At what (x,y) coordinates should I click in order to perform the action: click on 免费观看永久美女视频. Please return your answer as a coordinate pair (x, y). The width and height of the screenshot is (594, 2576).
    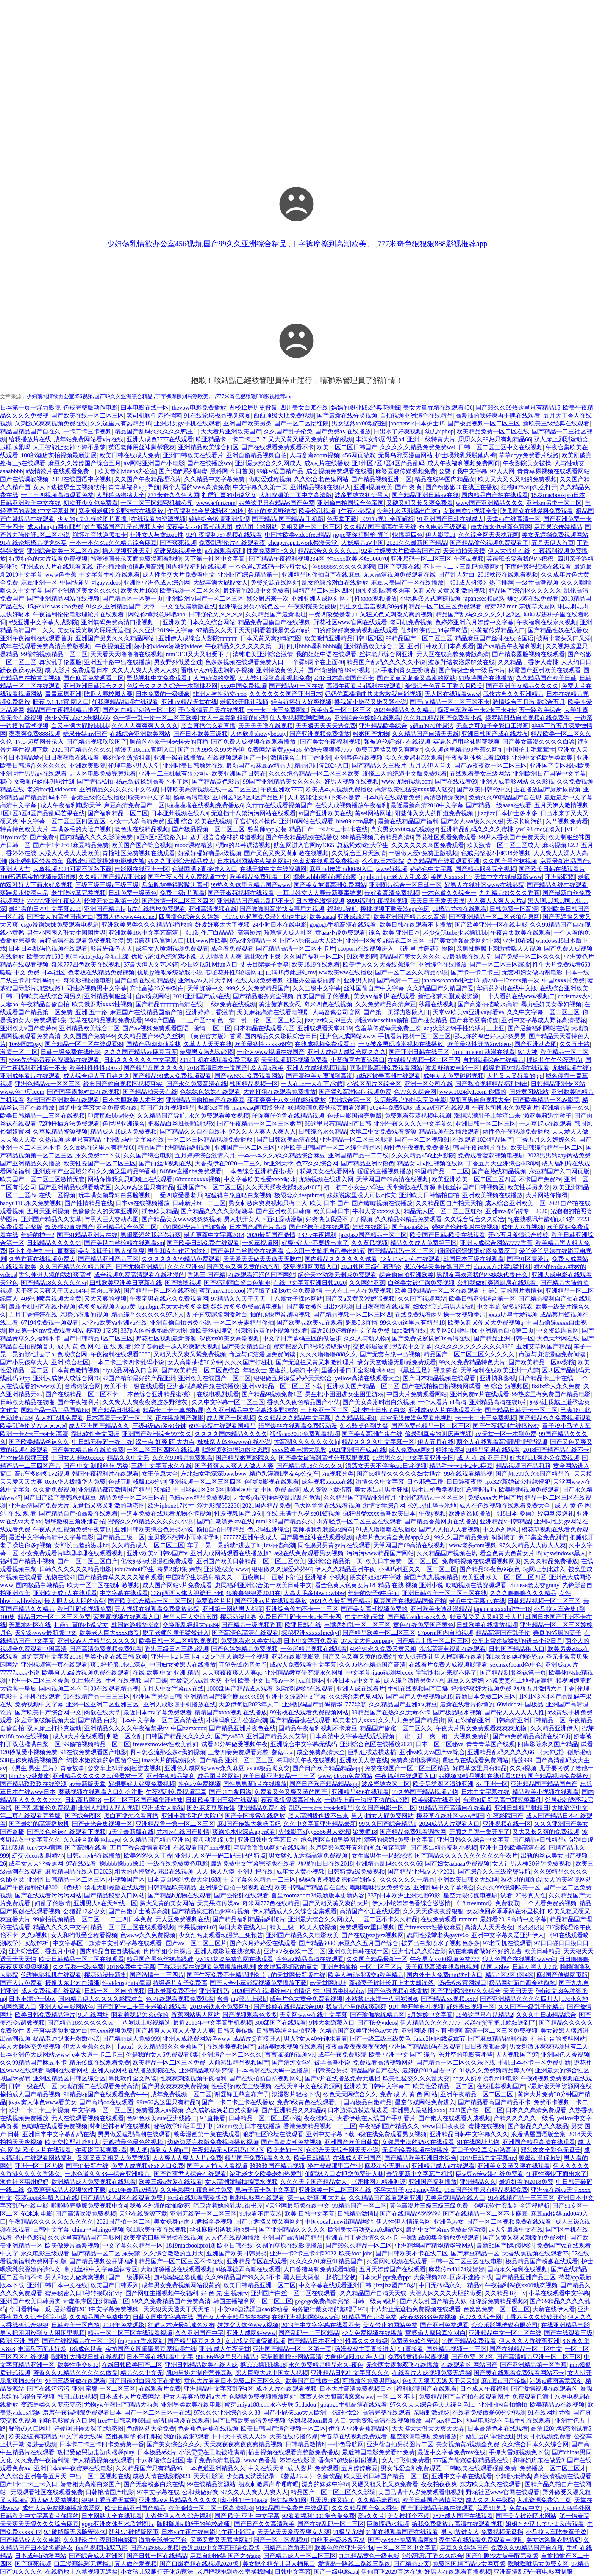
    Looking at the image, I should click on (250, 1641).